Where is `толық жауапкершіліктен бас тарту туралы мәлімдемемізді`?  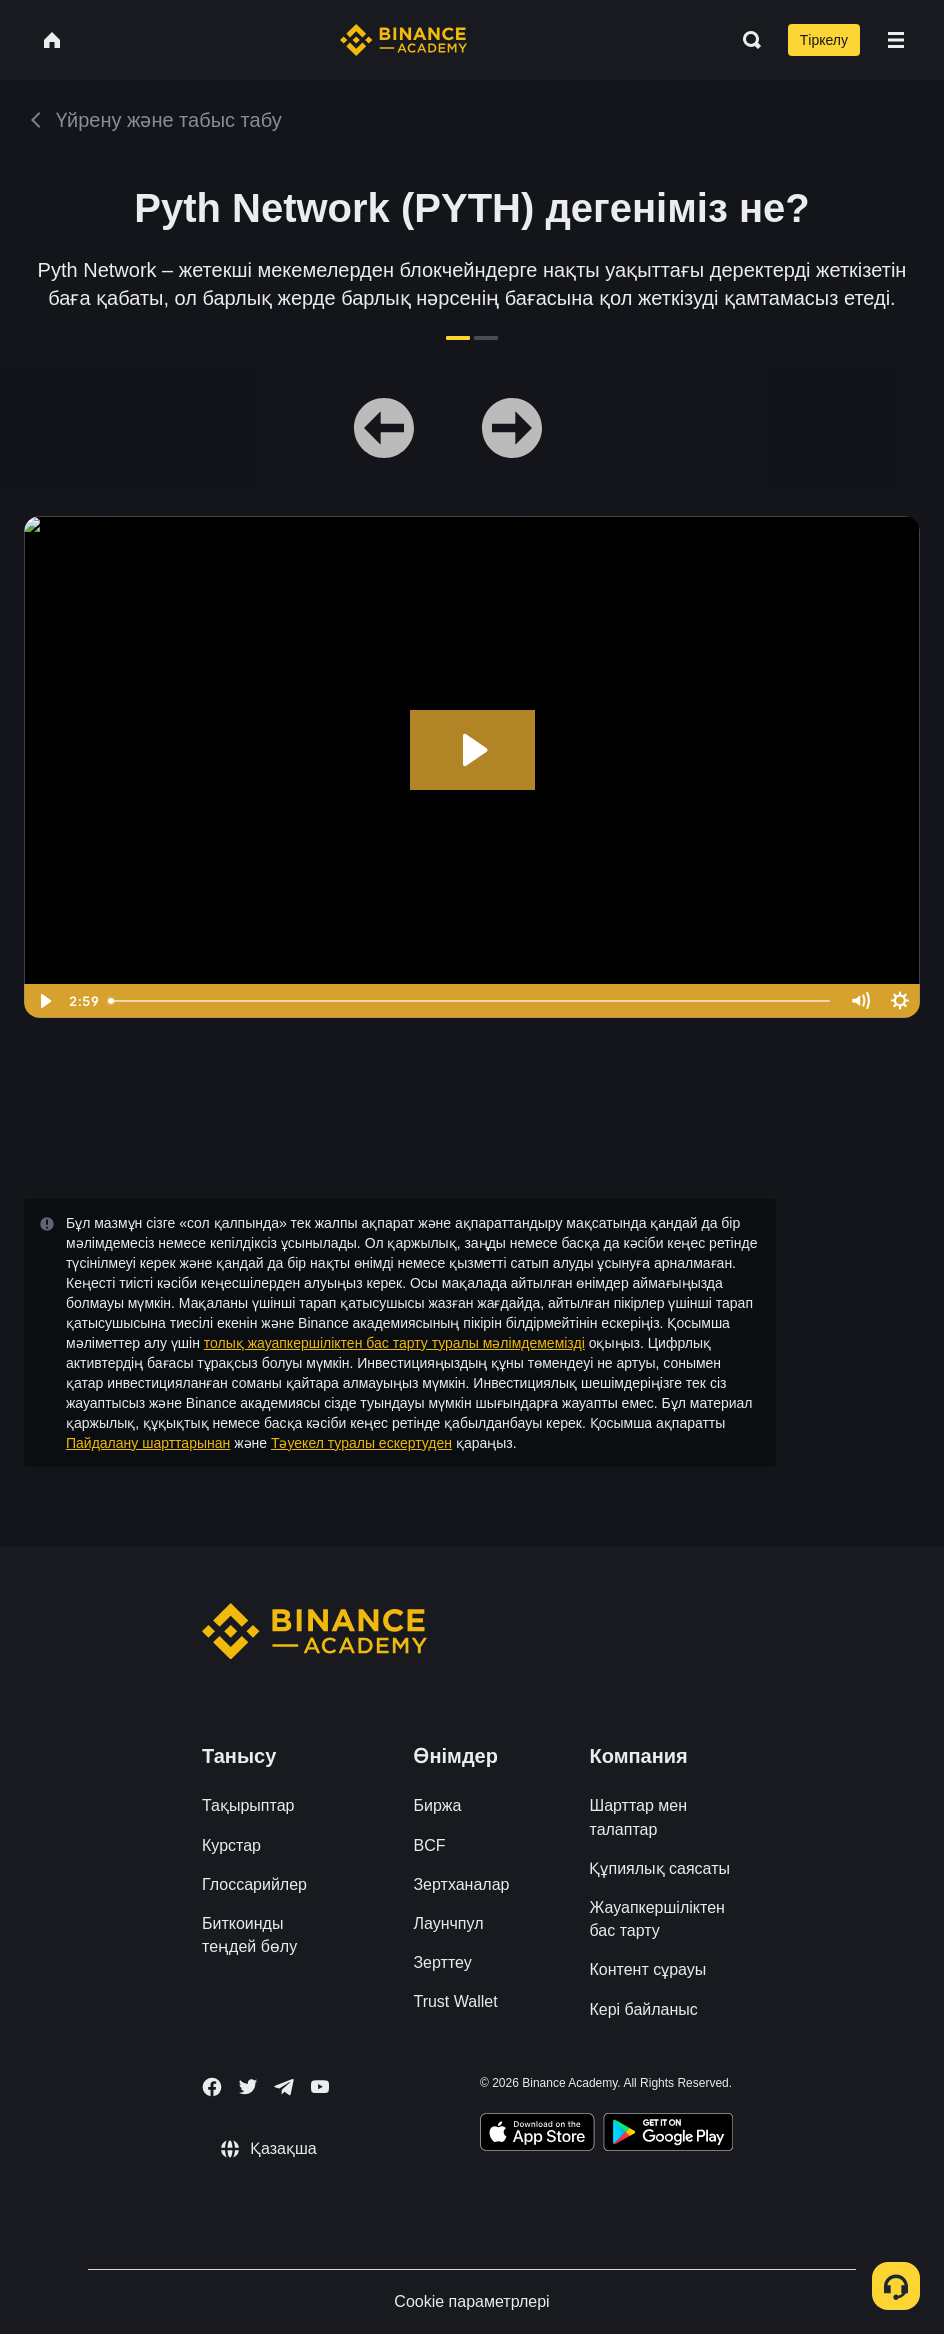
толық жауапкершіліктен бас тарту туралы мәлімдемемізді is located at coordinates (394, 1343).